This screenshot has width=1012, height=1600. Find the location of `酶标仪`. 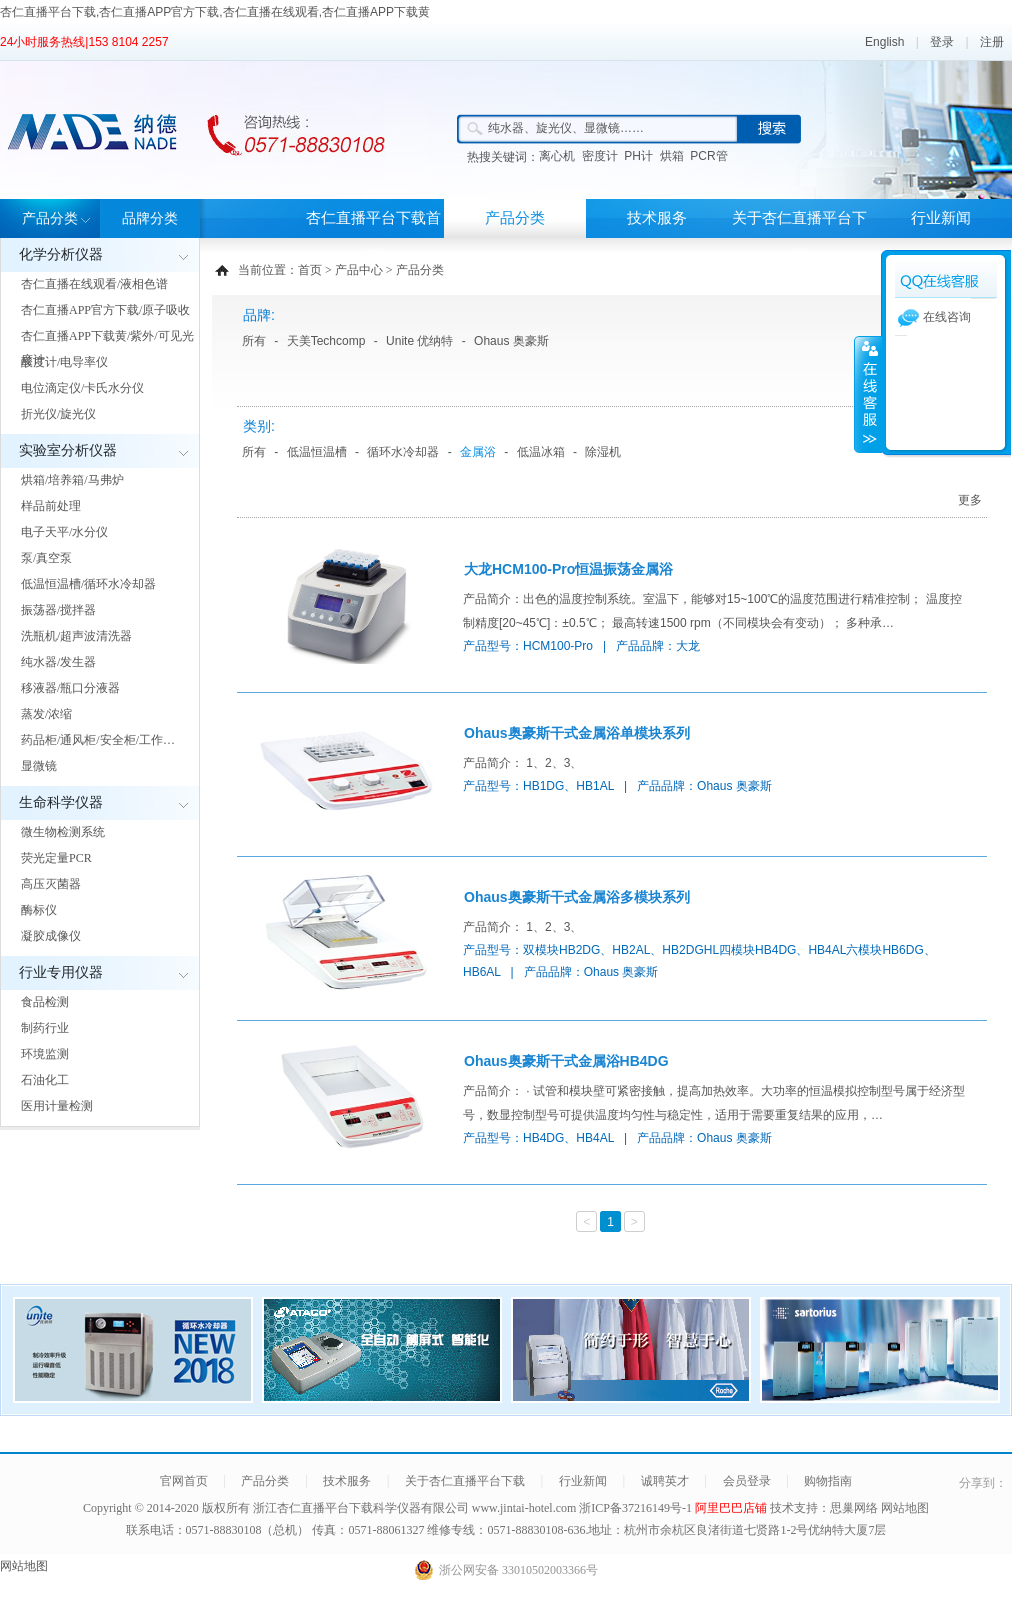

酶标仪 is located at coordinates (39, 910).